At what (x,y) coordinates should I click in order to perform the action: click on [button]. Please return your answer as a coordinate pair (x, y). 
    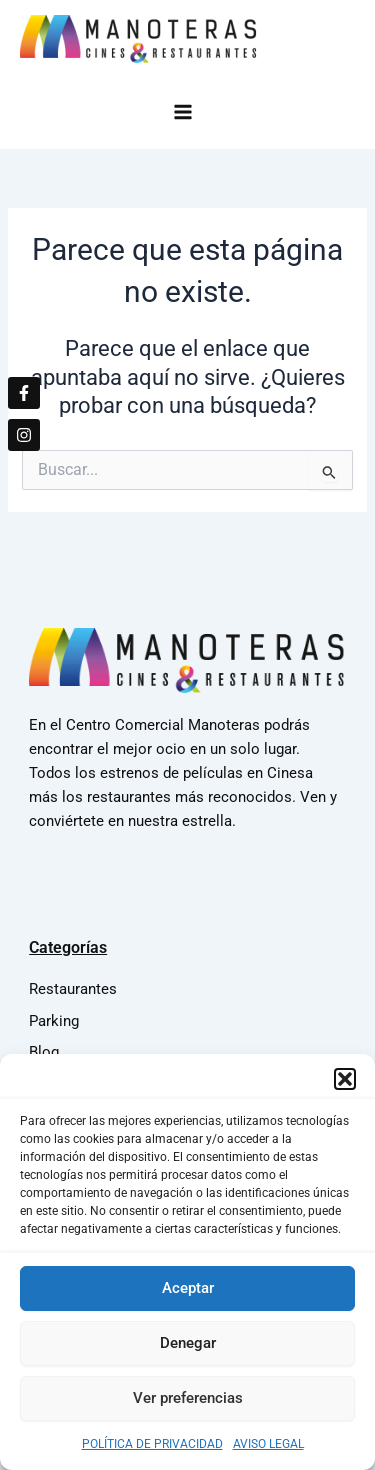
    Looking at the image, I should click on (345, 1087).